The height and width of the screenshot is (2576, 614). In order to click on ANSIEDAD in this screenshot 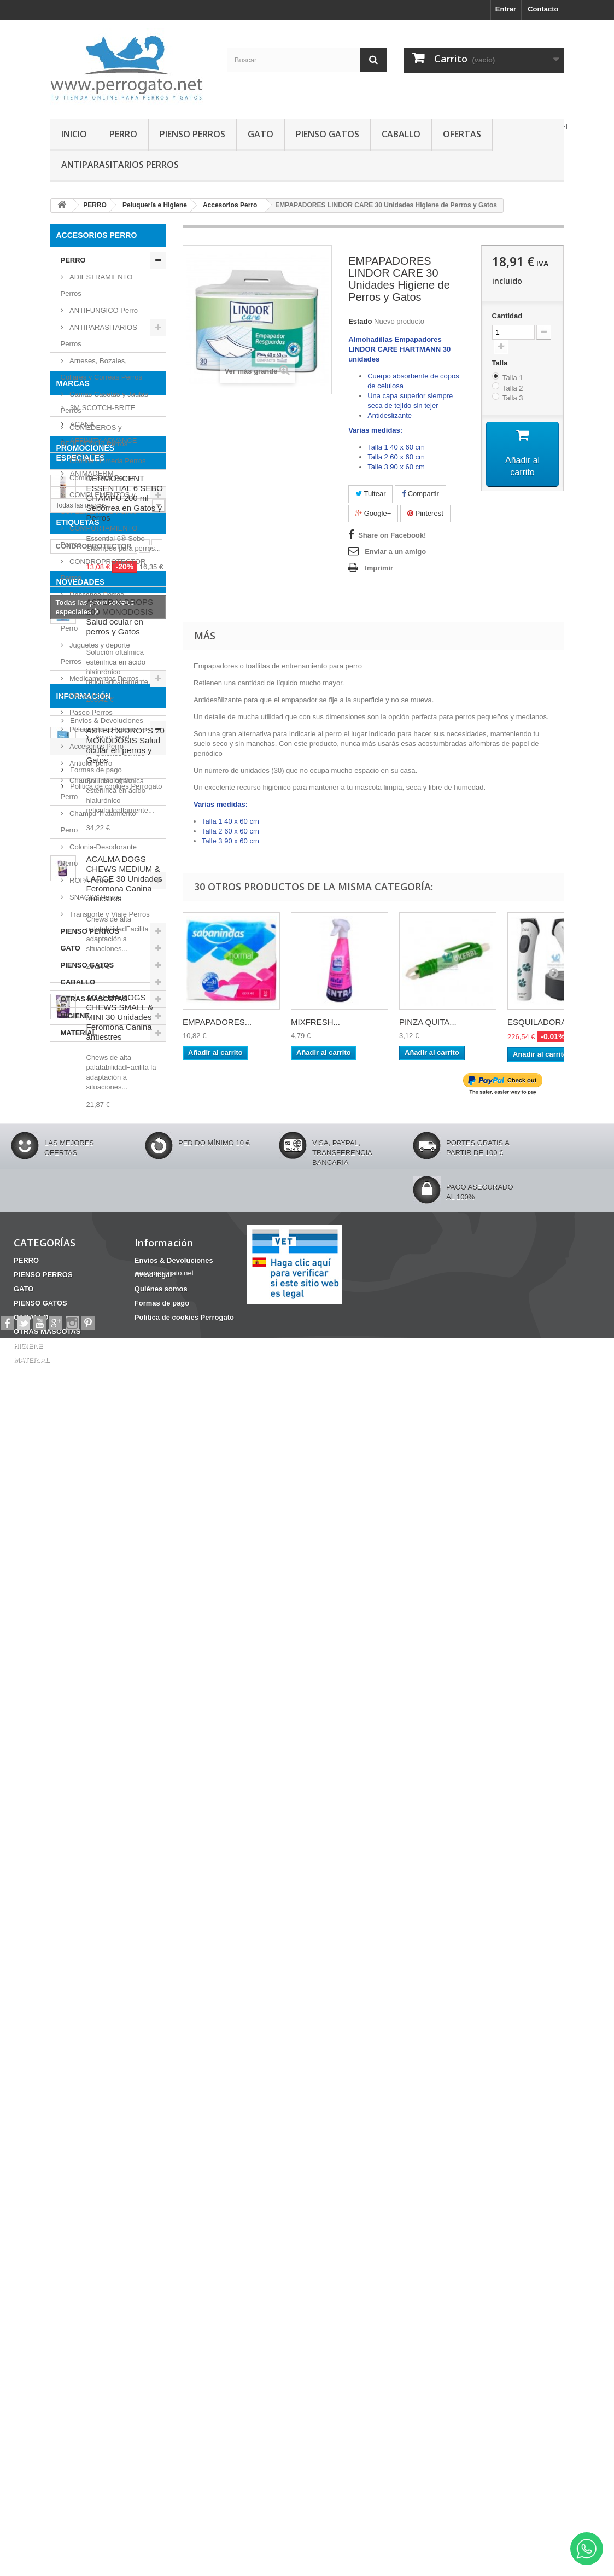, I will do `click(109, 1464)`.